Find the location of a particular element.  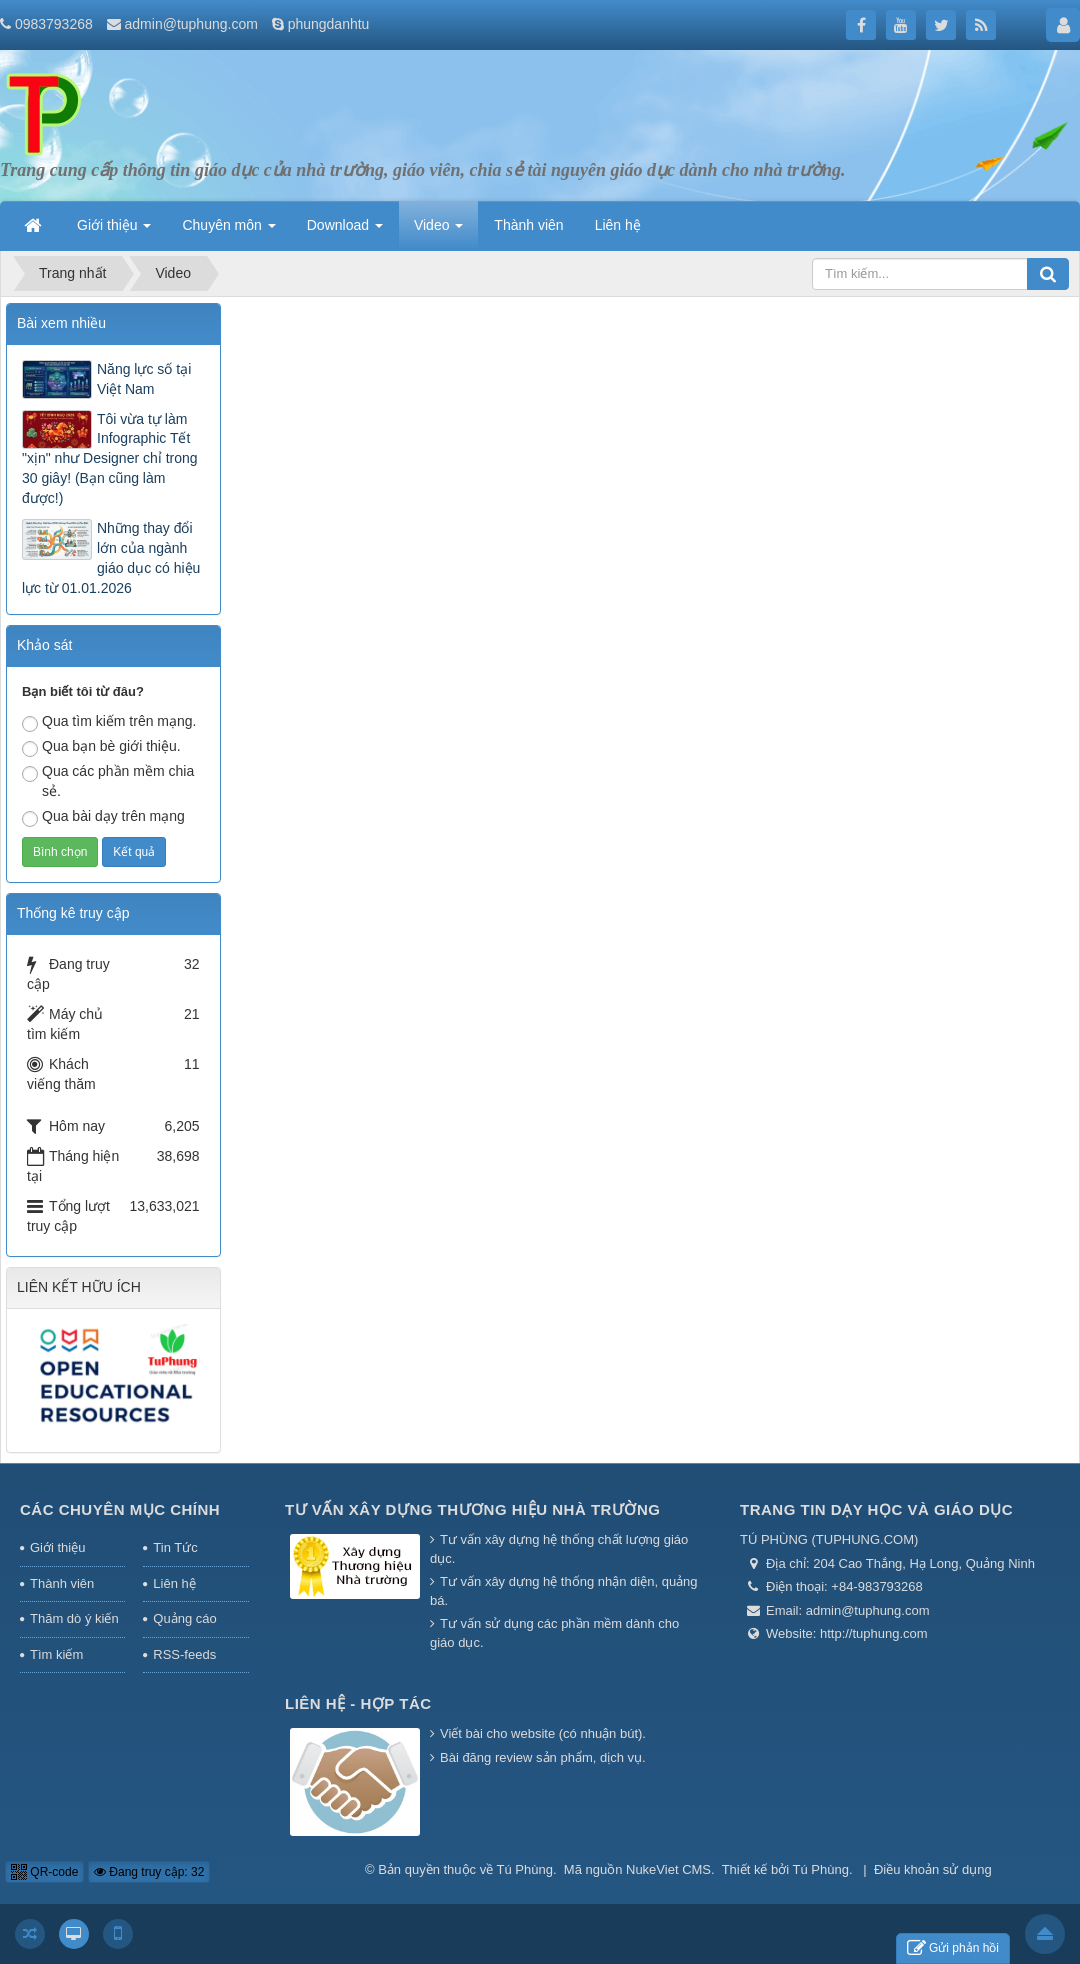

phungdanhtu is located at coordinates (329, 24).